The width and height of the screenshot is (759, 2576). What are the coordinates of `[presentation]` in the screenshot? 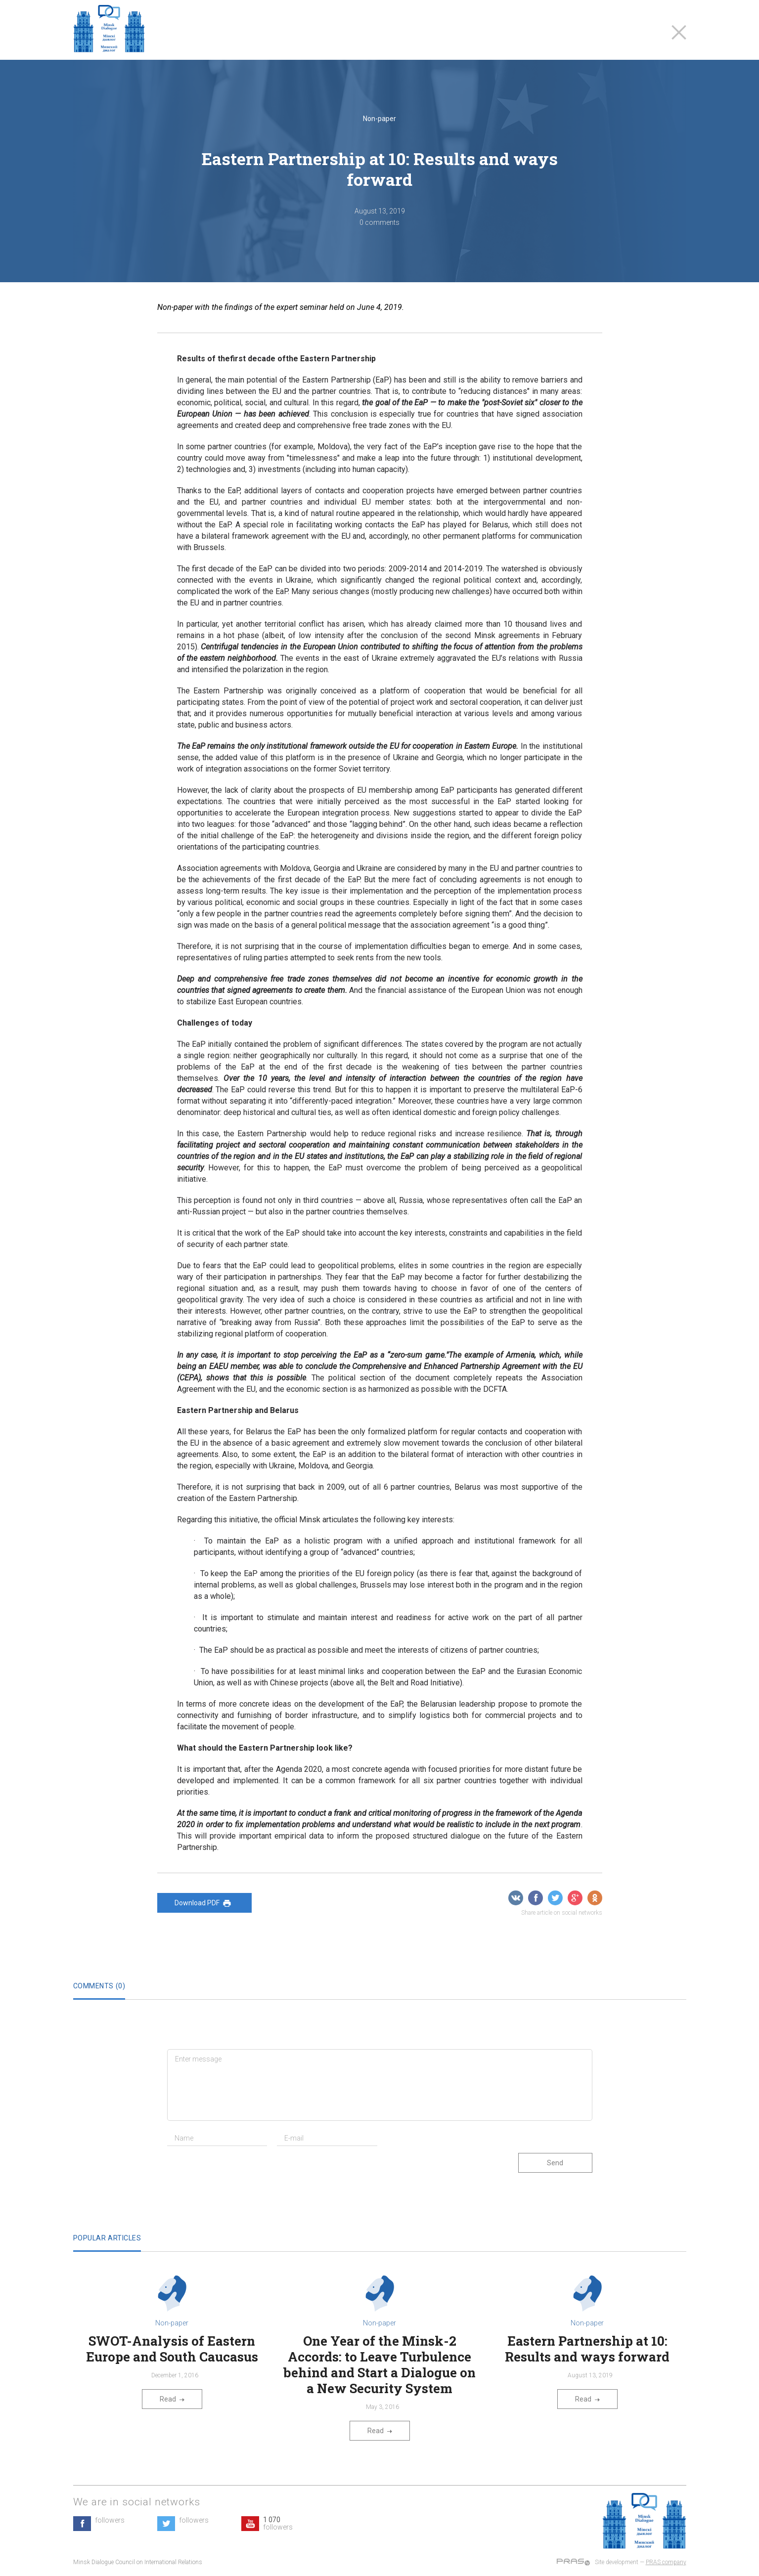 It's located at (242, 2172).